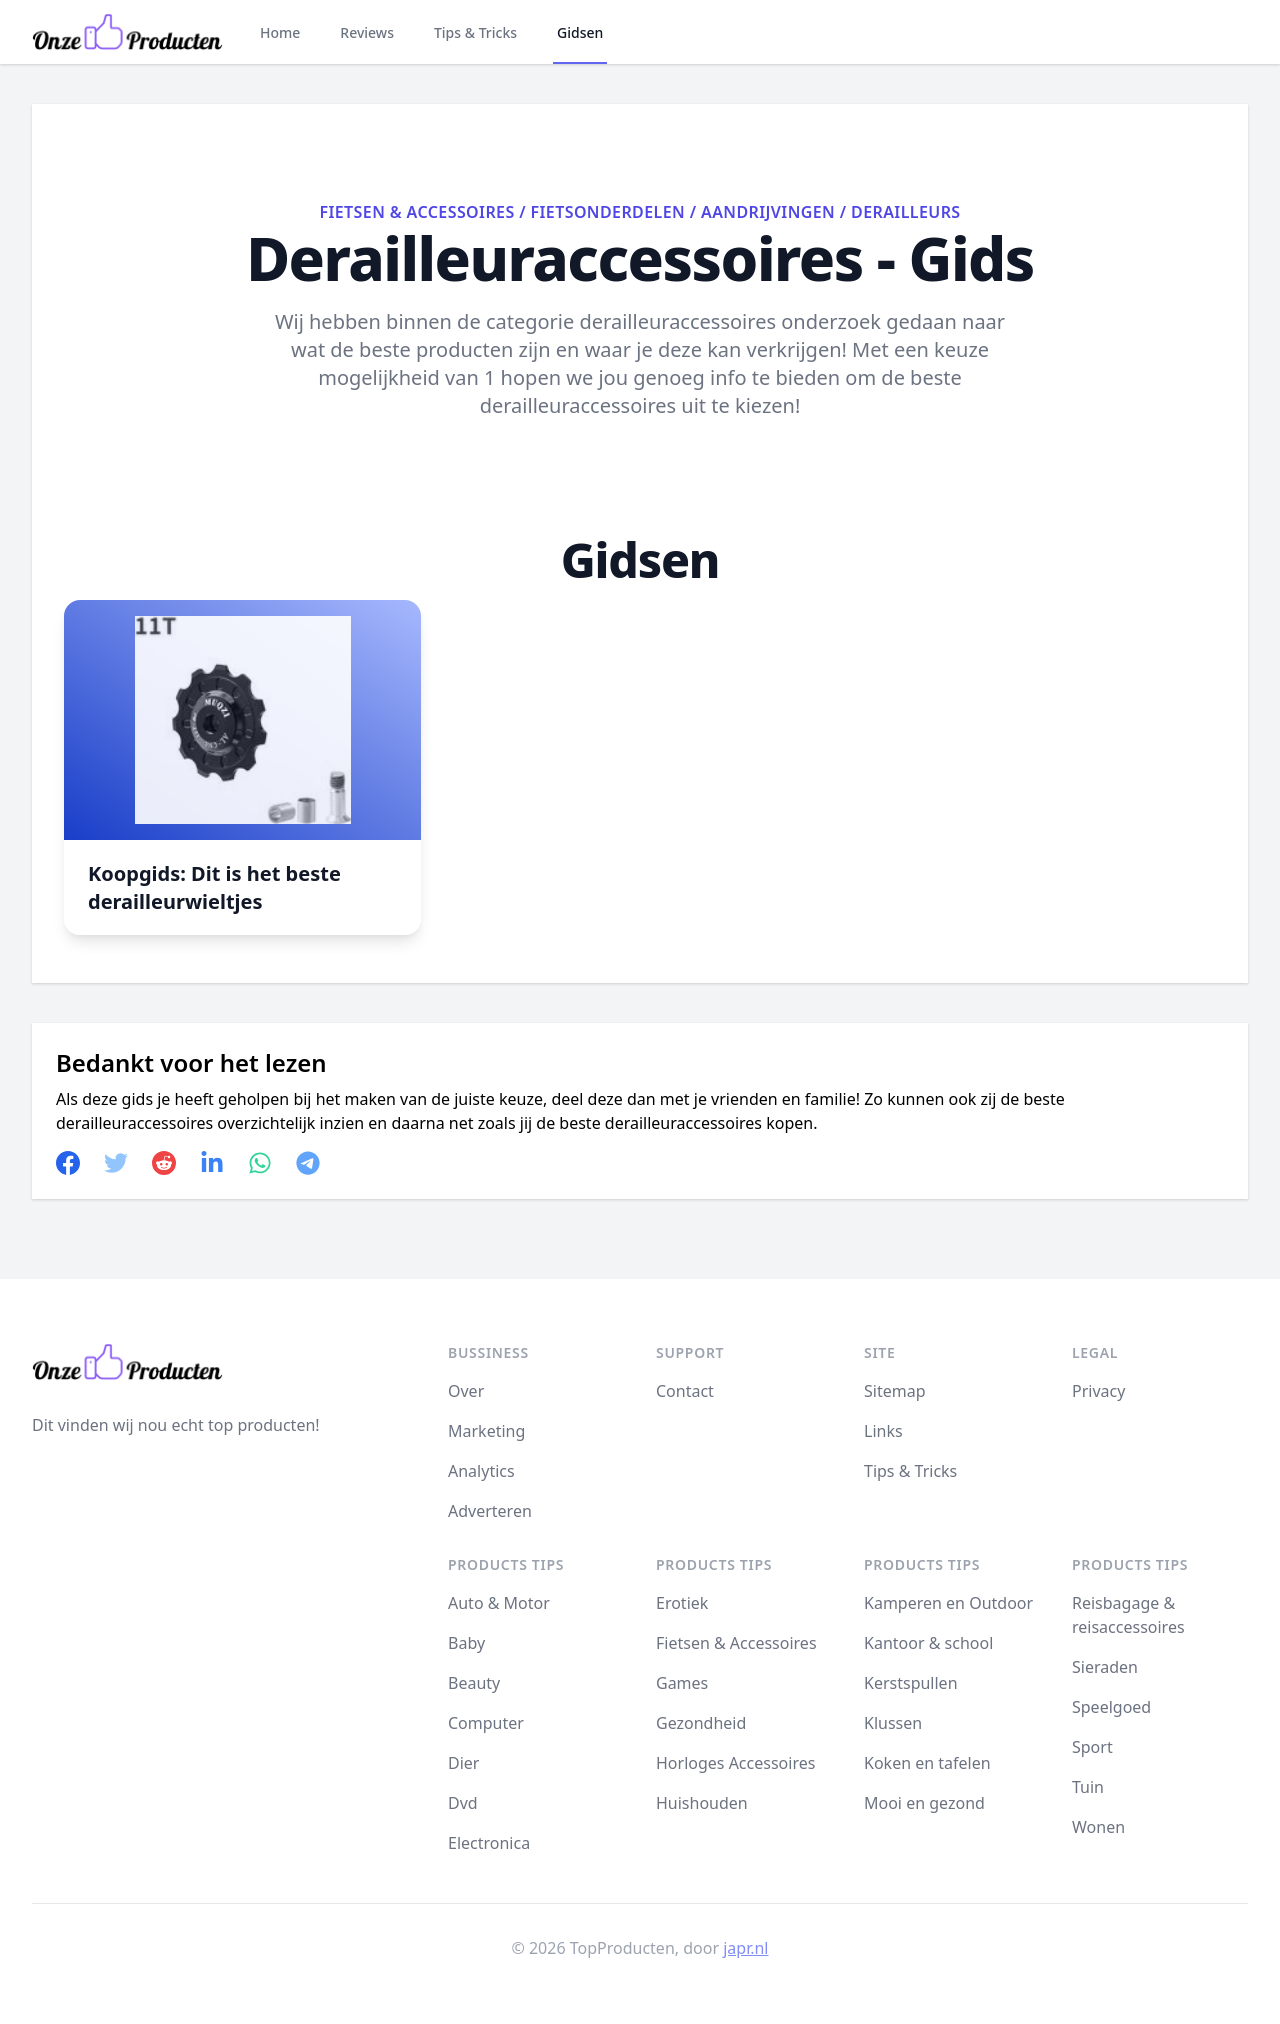  What do you see at coordinates (489, 1843) in the screenshot?
I see `Electronica` at bounding box center [489, 1843].